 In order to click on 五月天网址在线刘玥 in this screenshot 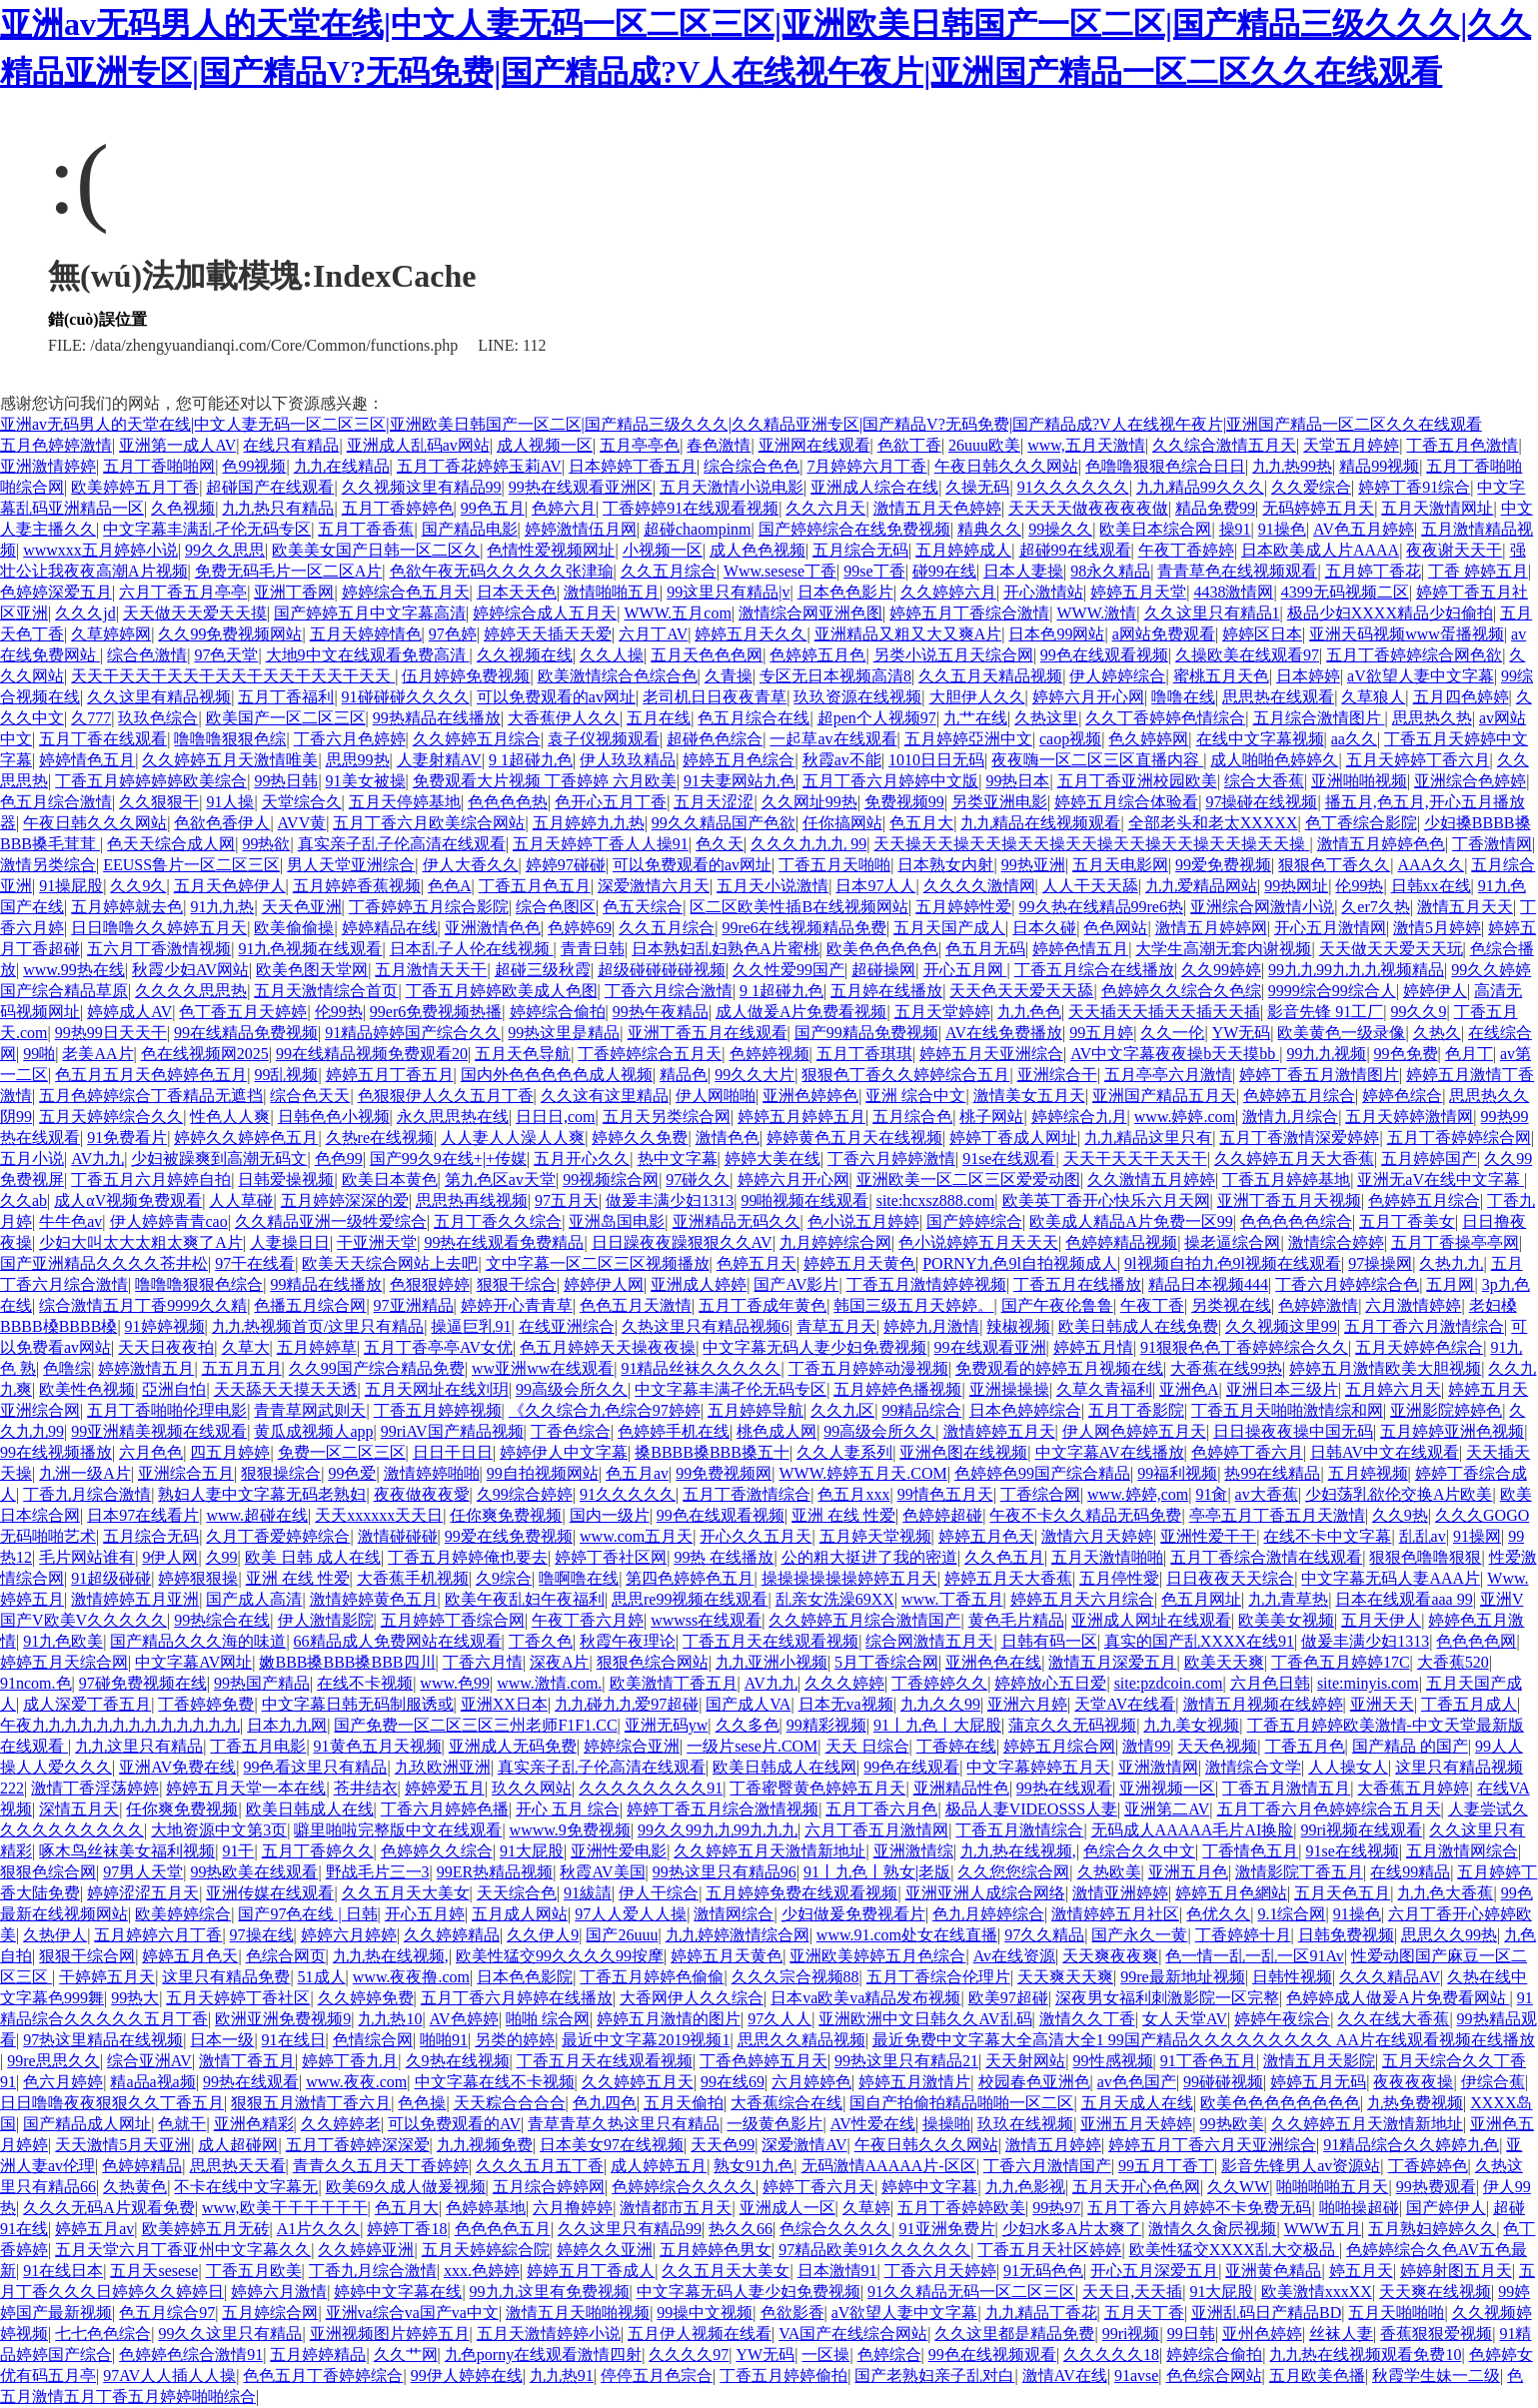, I will do `click(437, 1389)`.